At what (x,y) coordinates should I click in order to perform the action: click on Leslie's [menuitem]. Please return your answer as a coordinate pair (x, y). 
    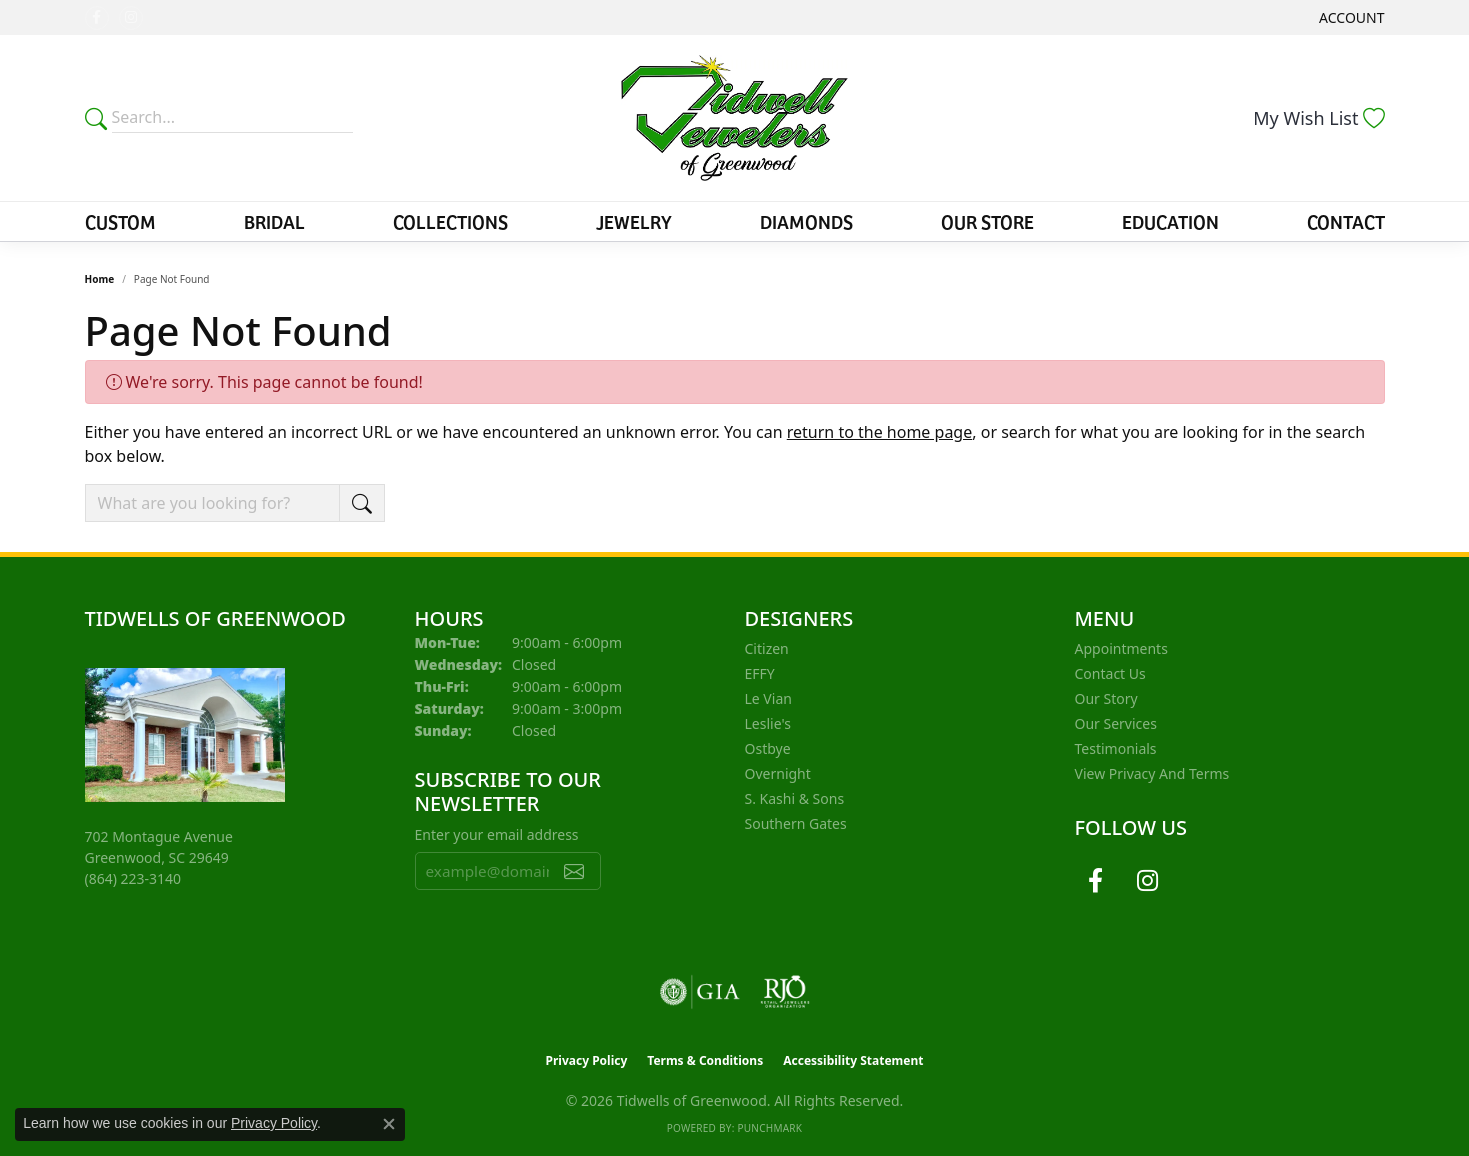
    Looking at the image, I should click on (768, 723).